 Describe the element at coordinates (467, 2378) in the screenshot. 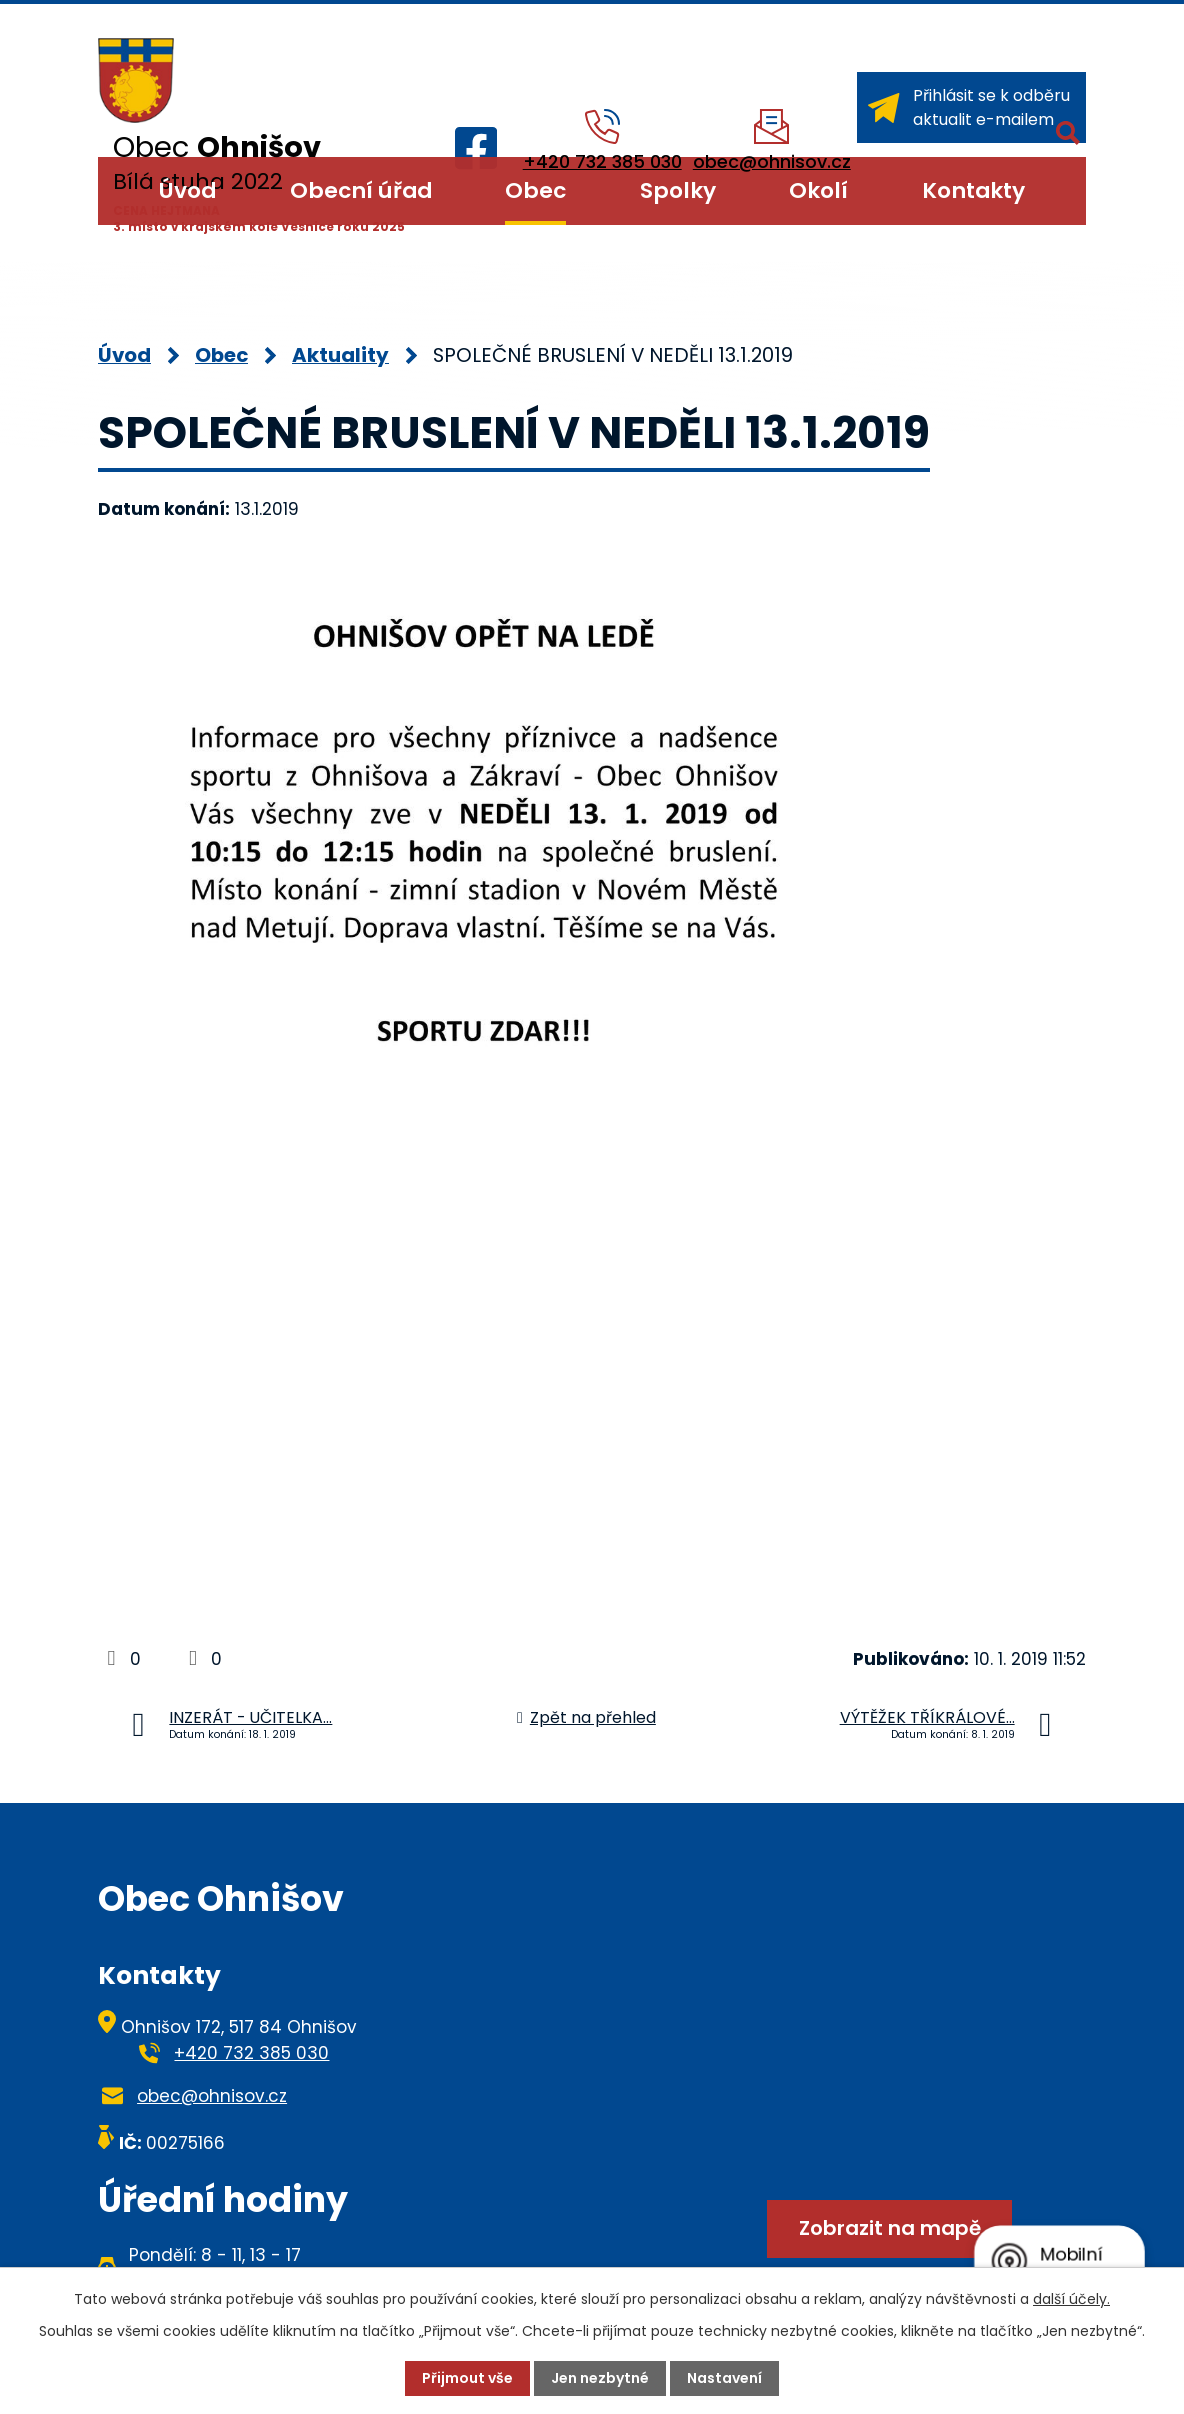

I see `Přijmout vše` at that location.